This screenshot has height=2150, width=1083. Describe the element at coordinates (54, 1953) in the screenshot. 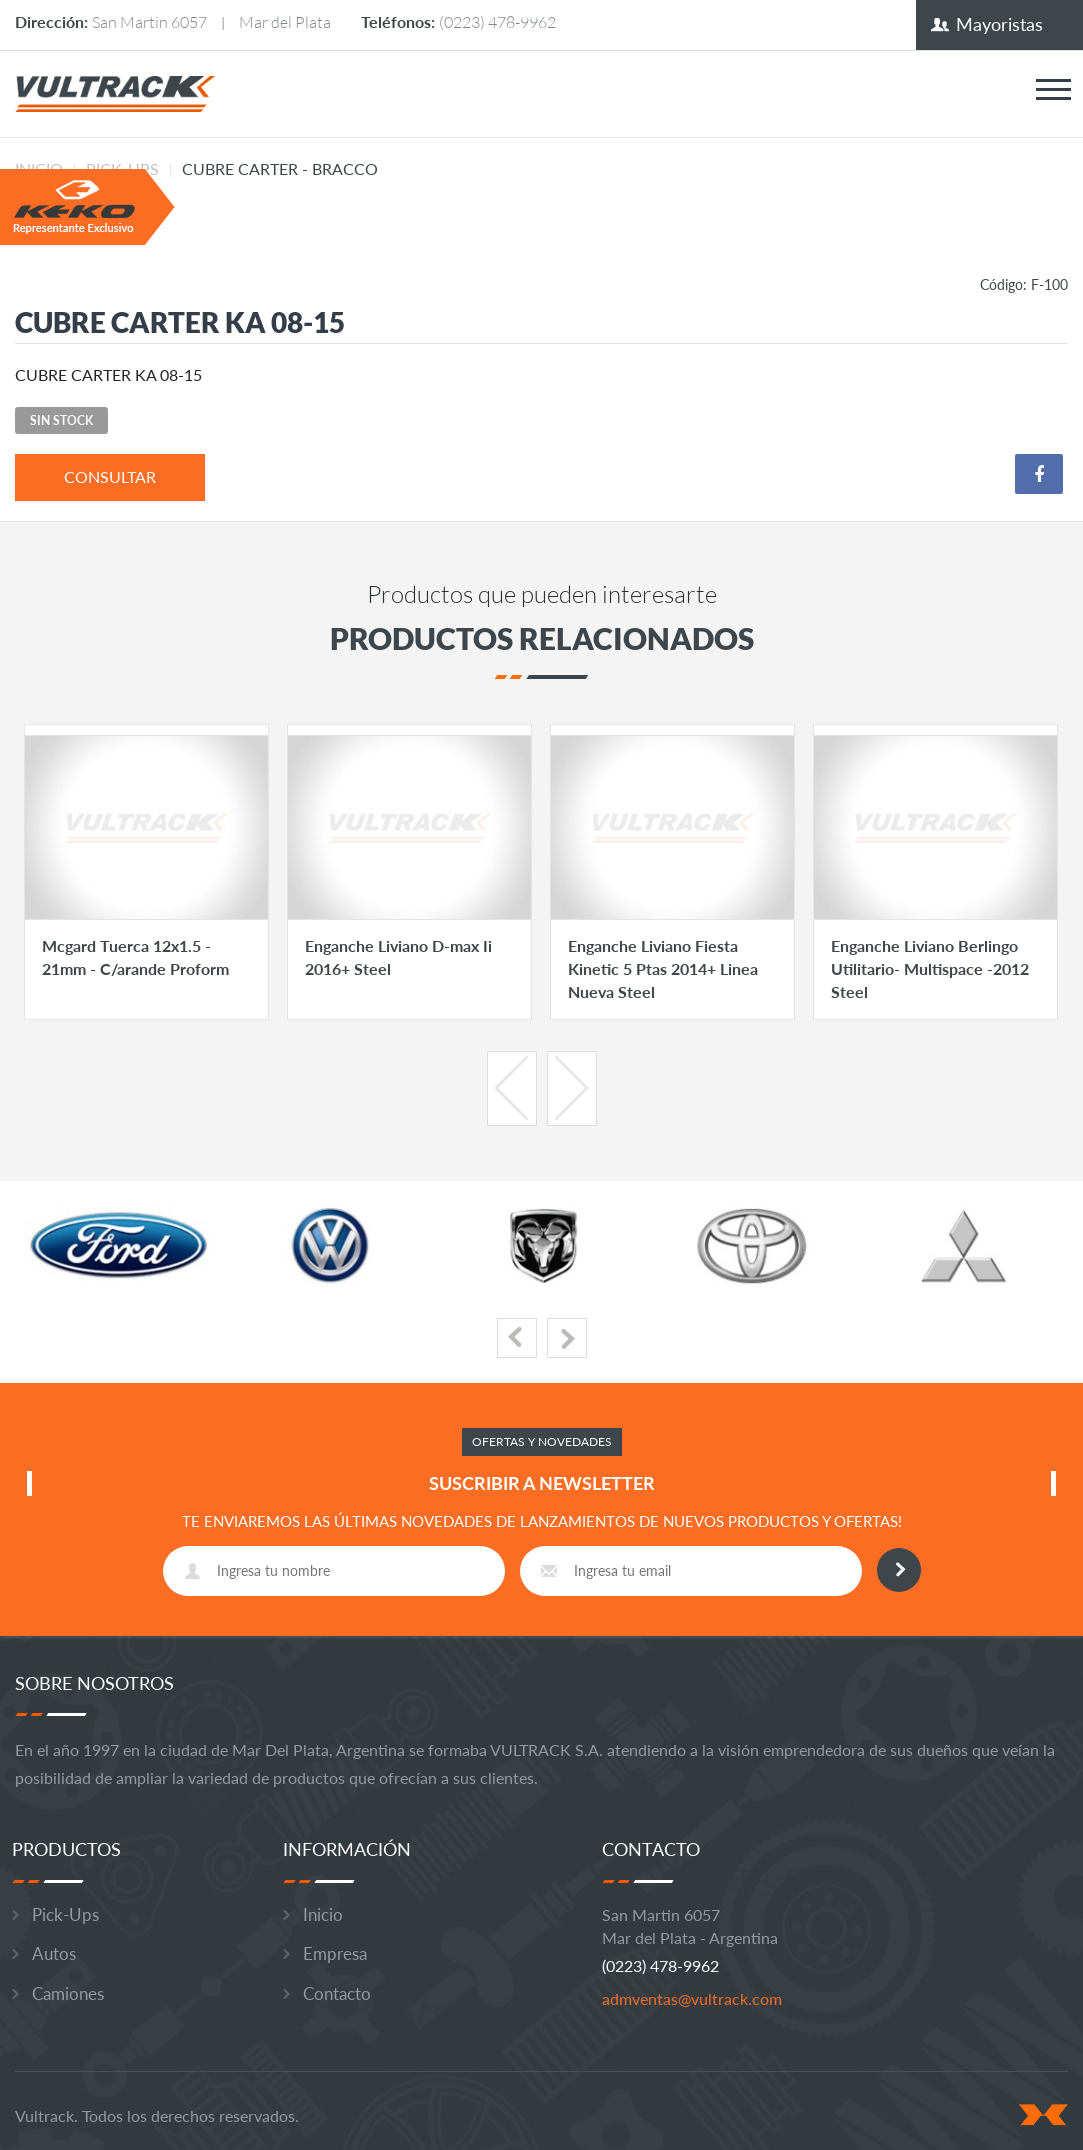

I see `Autos` at that location.